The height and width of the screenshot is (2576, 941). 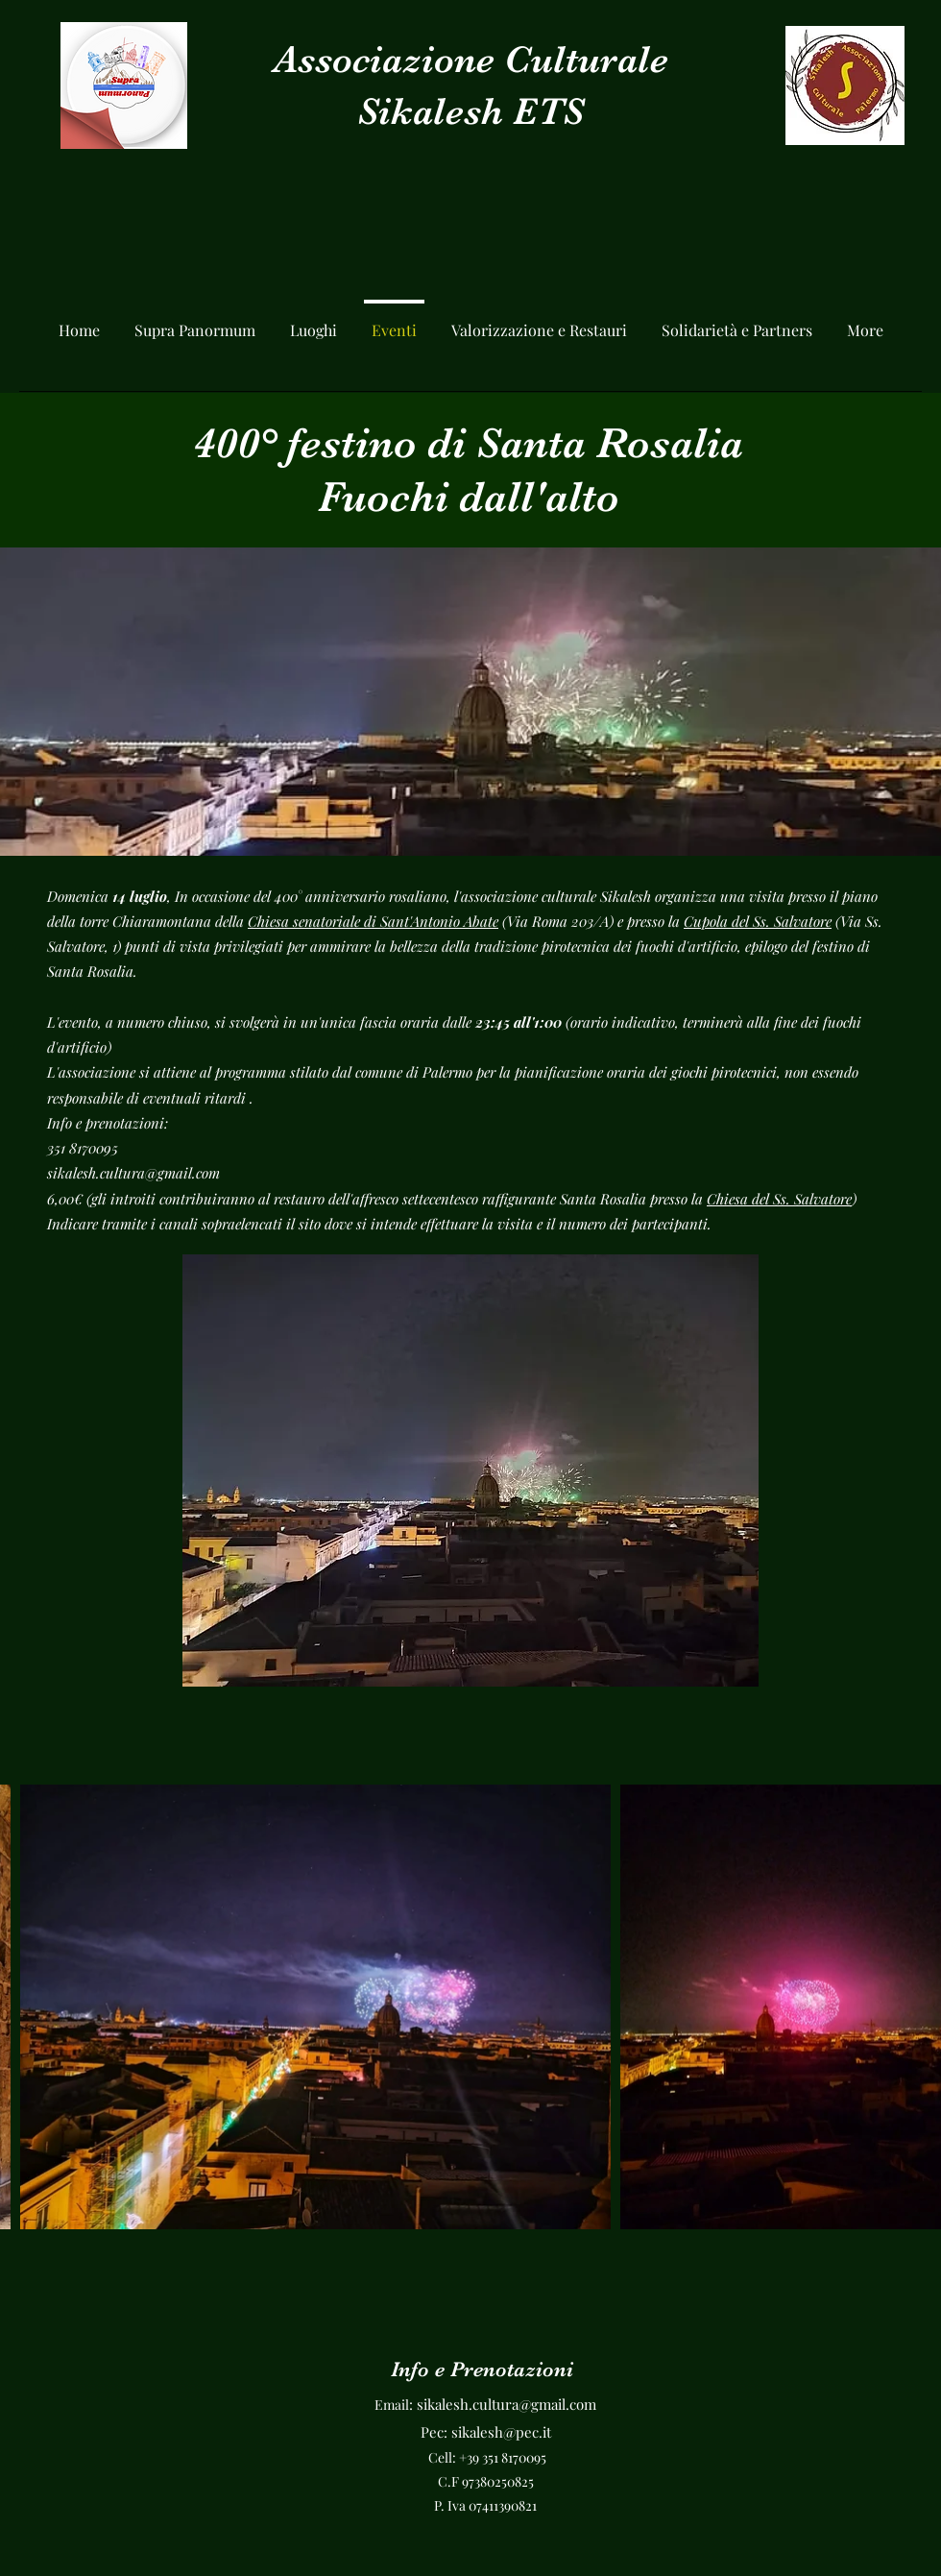 I want to click on Chiesa senatoriale di Sant'Antonio Abate, so click(x=373, y=921).